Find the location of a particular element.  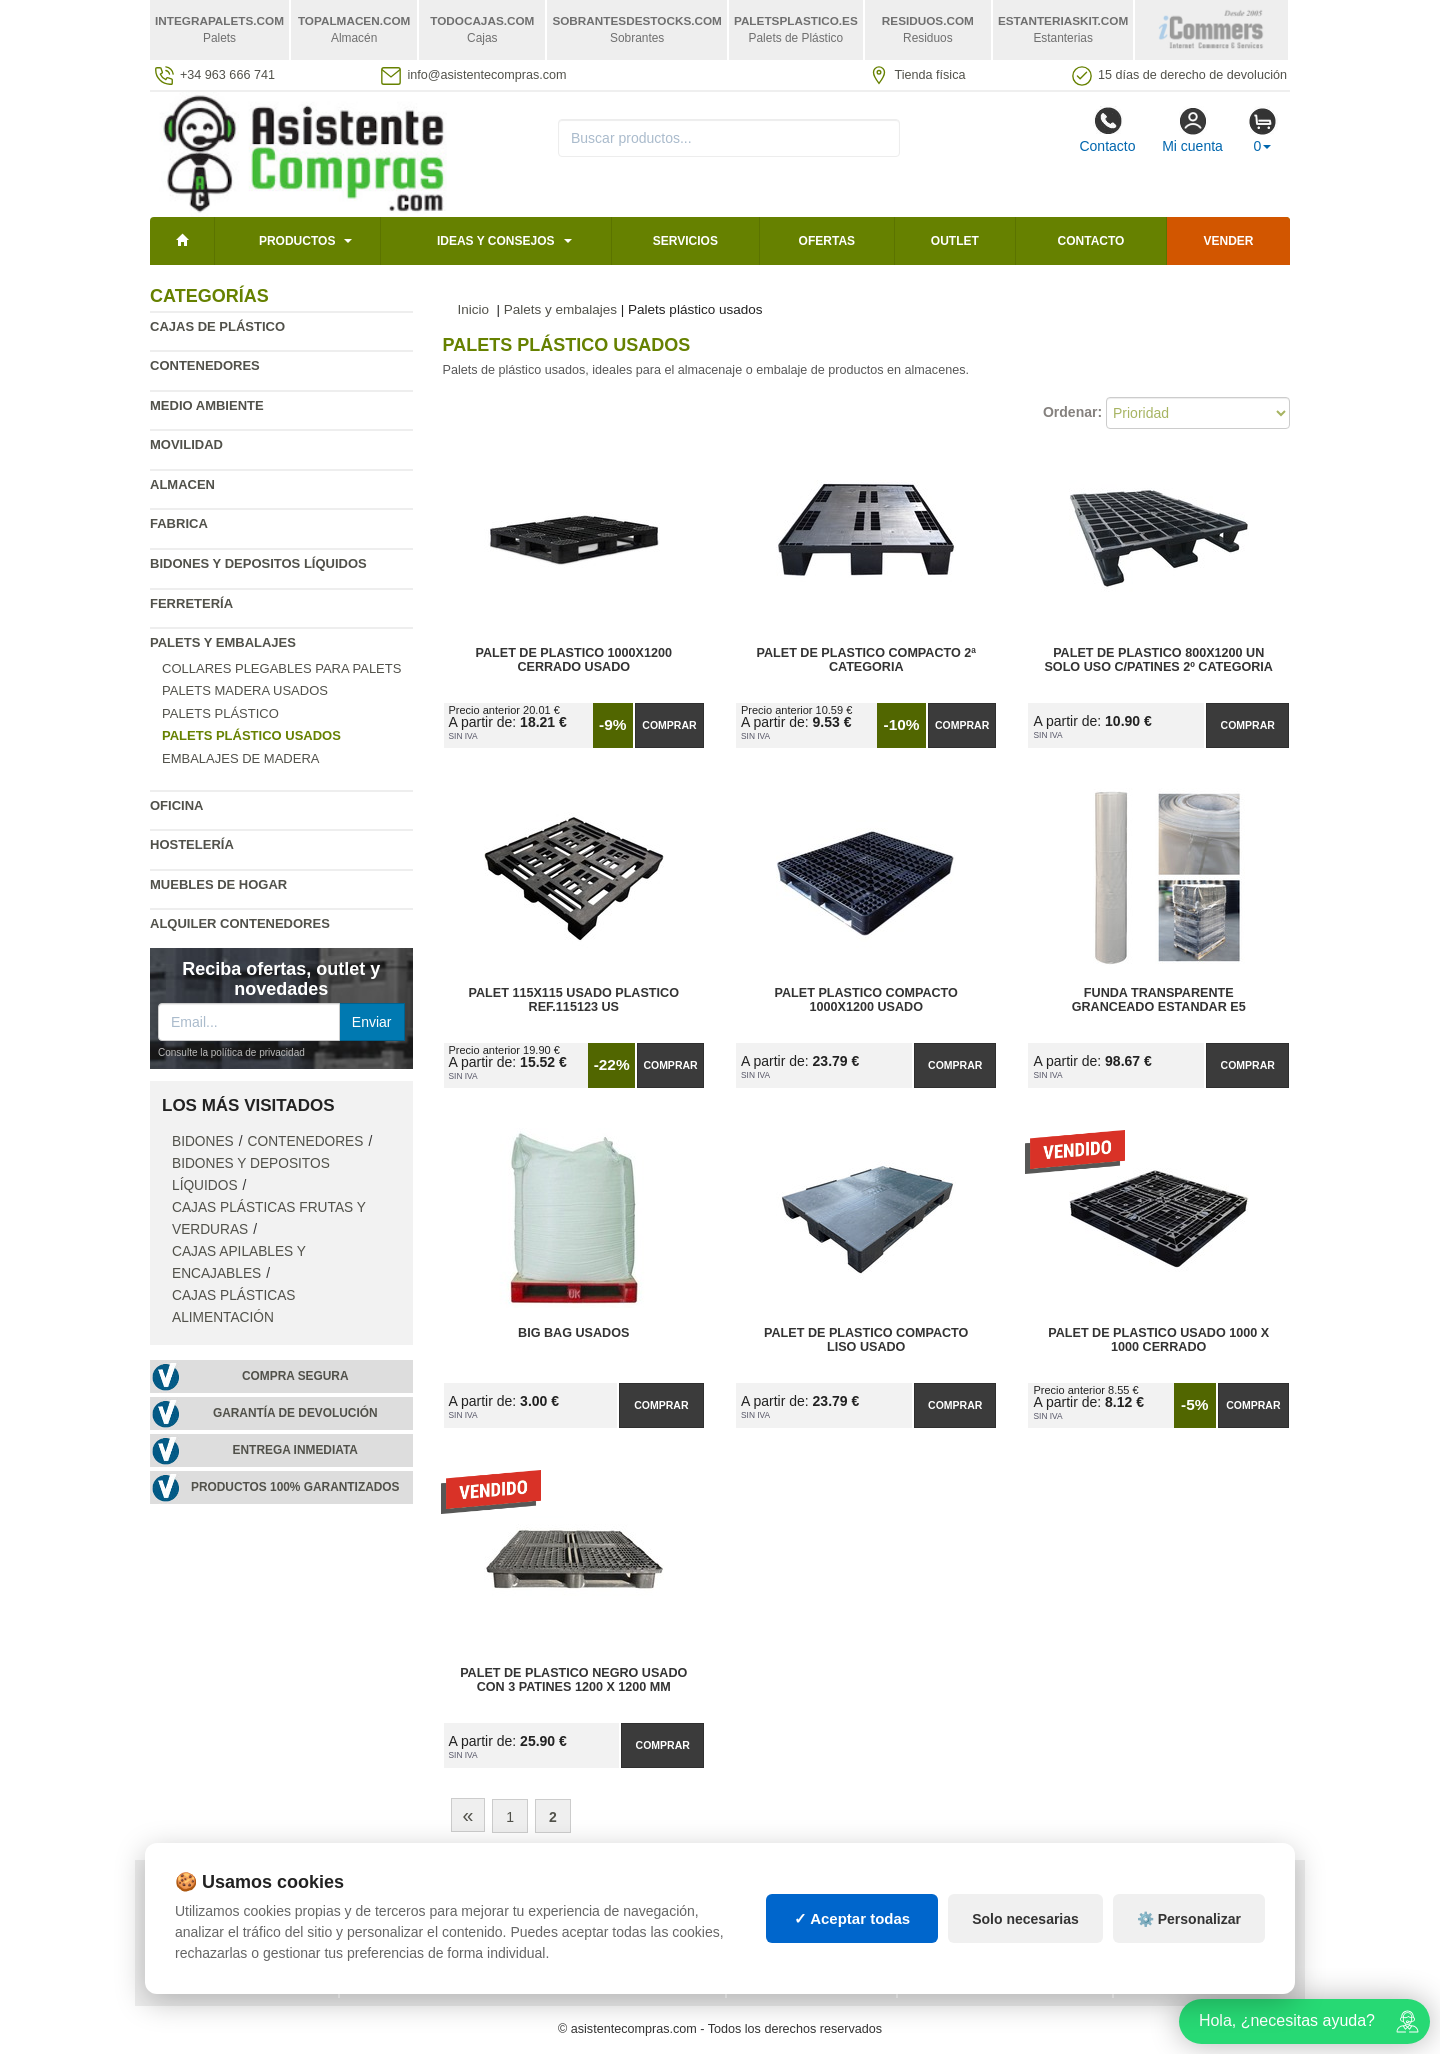

Oficina is located at coordinates (176, 805).